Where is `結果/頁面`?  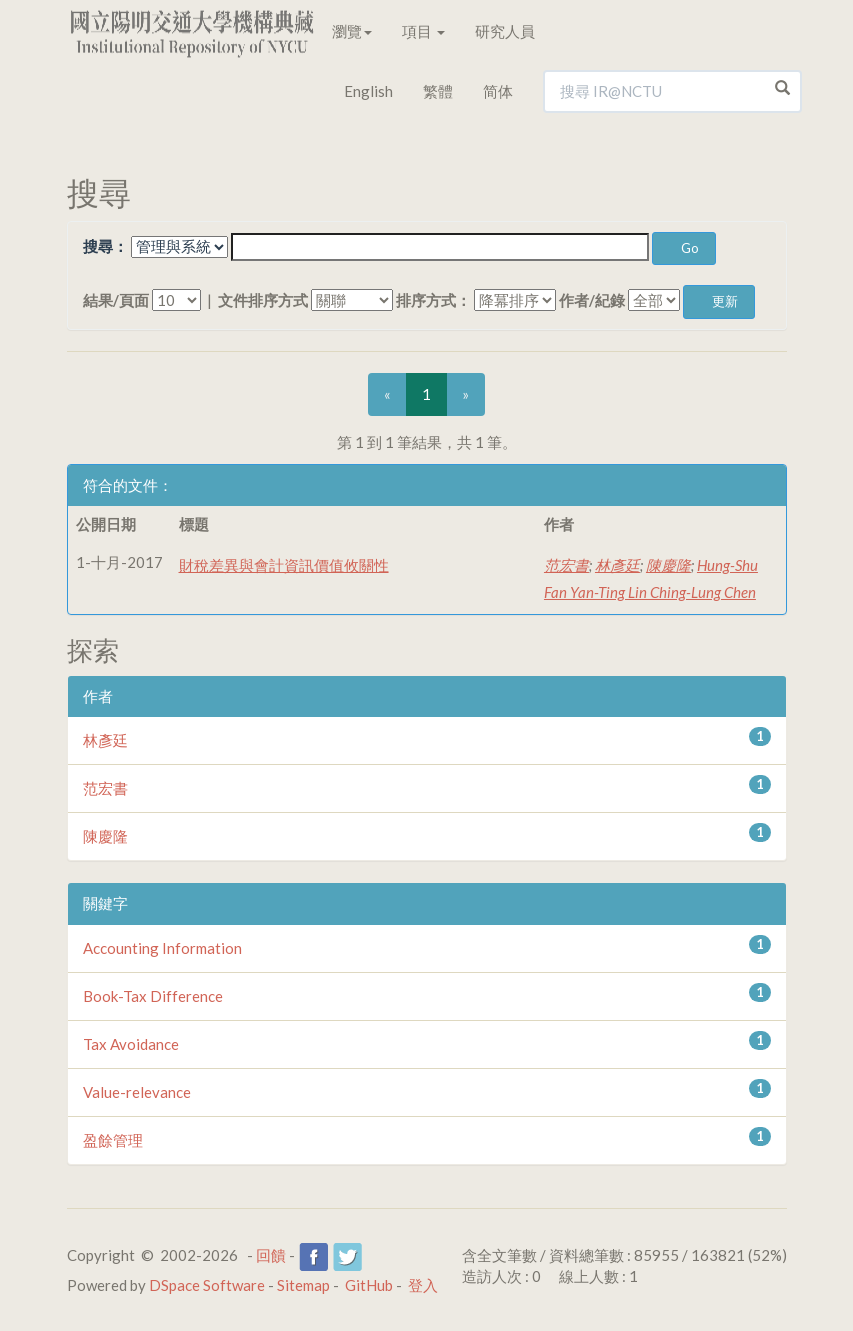 結果/頁面 is located at coordinates (116, 300).